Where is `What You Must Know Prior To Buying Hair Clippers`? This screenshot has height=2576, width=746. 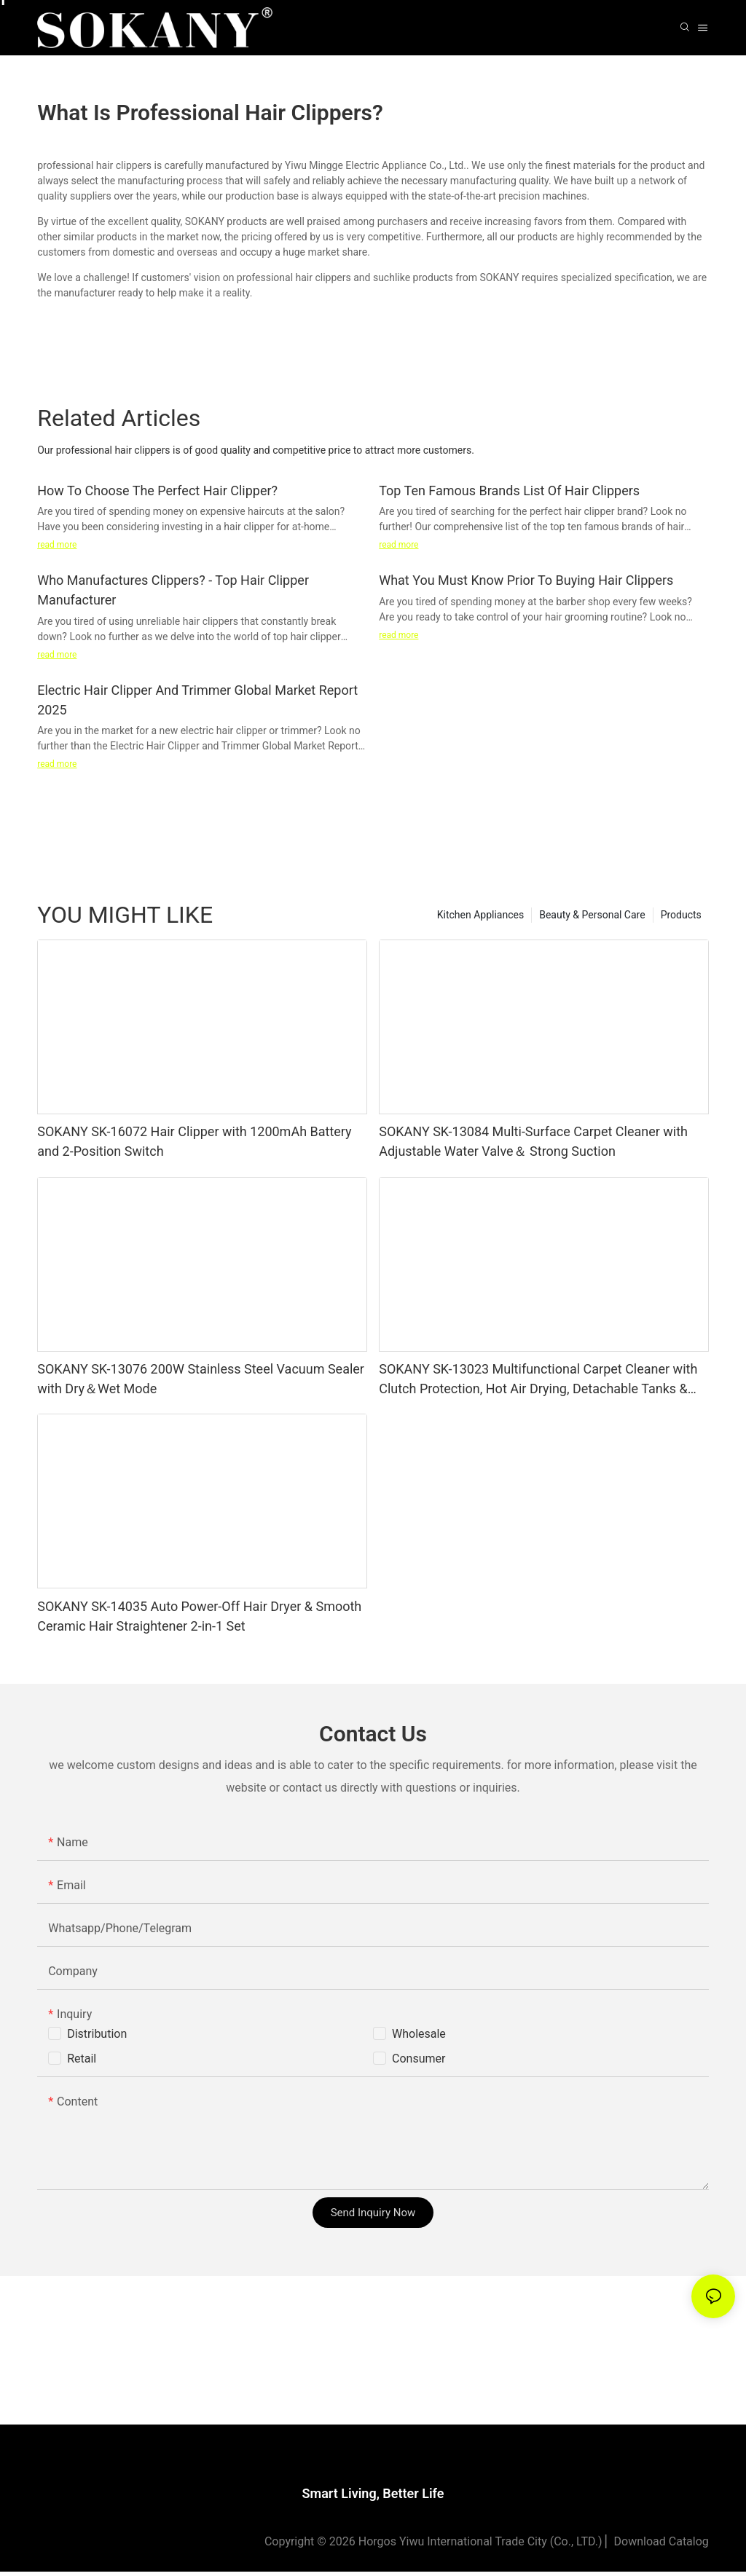 What You Must Know Prior To Buying Hair Clippers is located at coordinates (526, 580).